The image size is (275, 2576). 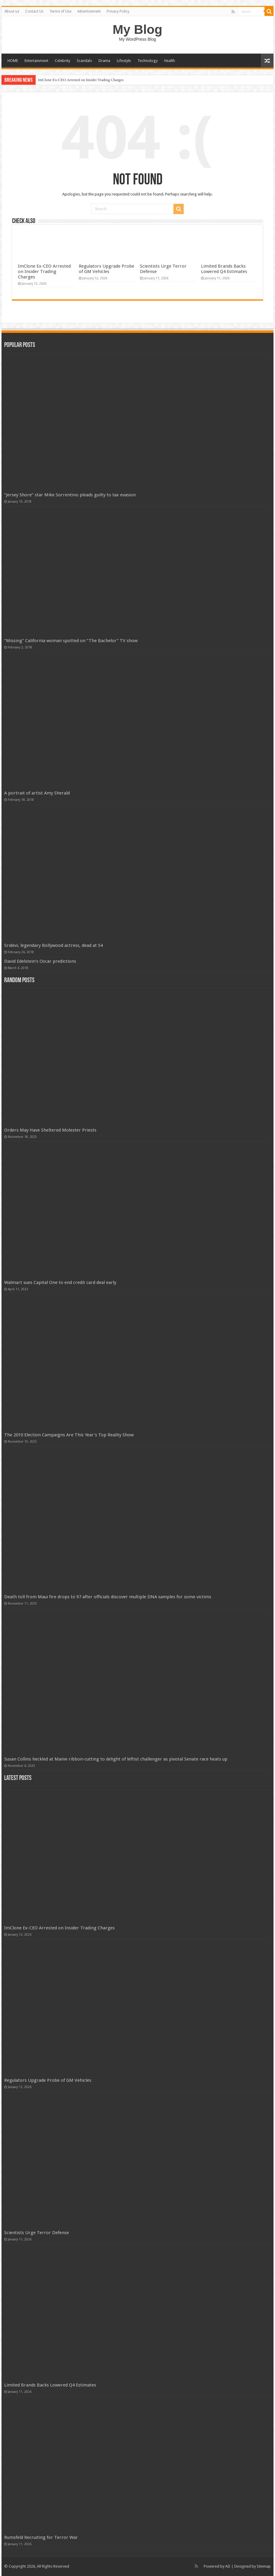 What do you see at coordinates (104, 60) in the screenshot?
I see `Drama` at bounding box center [104, 60].